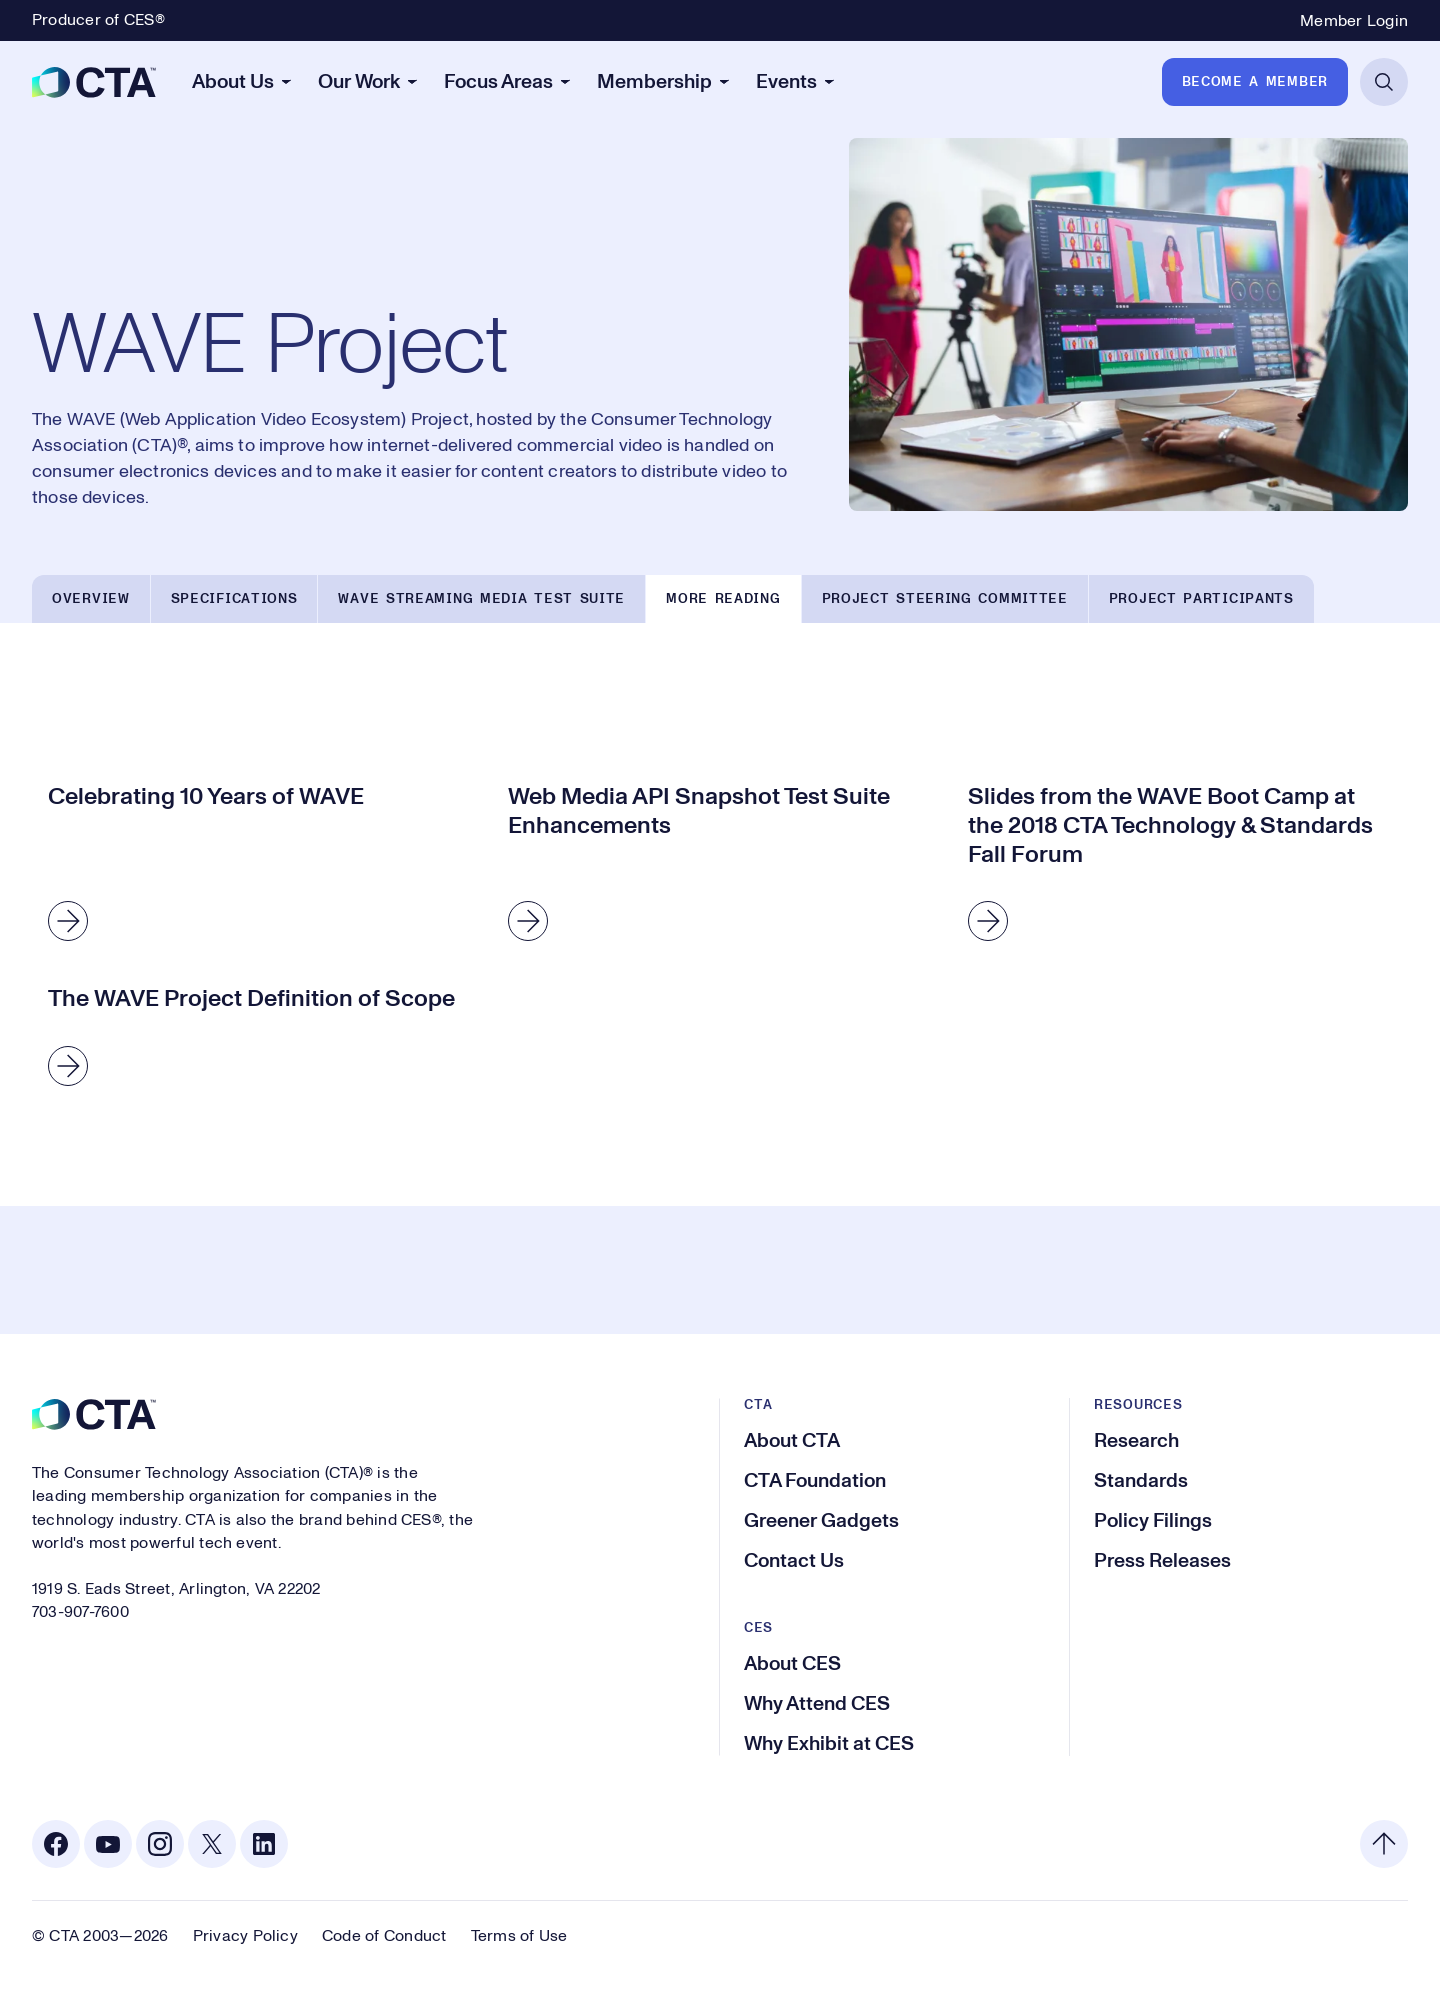  I want to click on [Open Search], so click(1384, 82).